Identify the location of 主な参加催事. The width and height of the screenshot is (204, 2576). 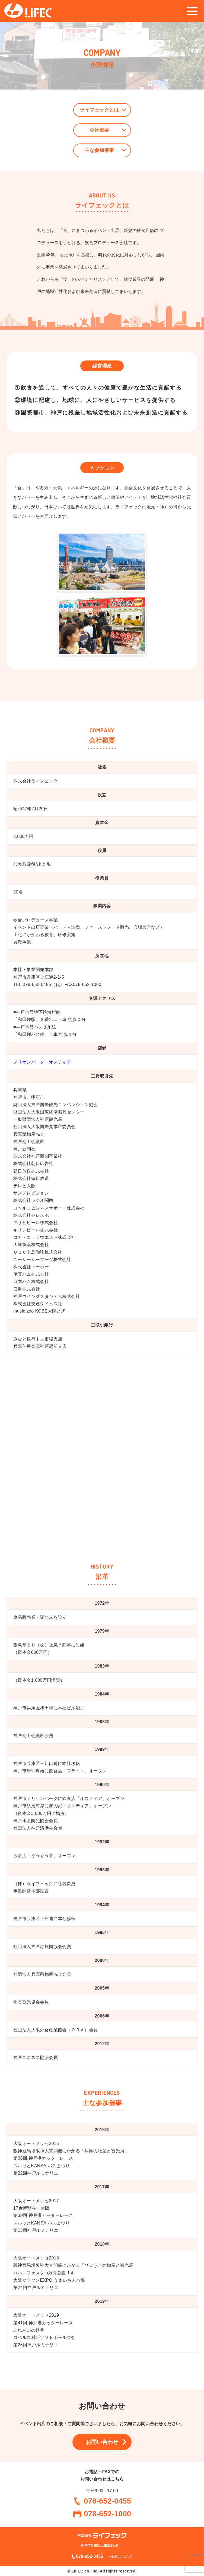
(99, 150).